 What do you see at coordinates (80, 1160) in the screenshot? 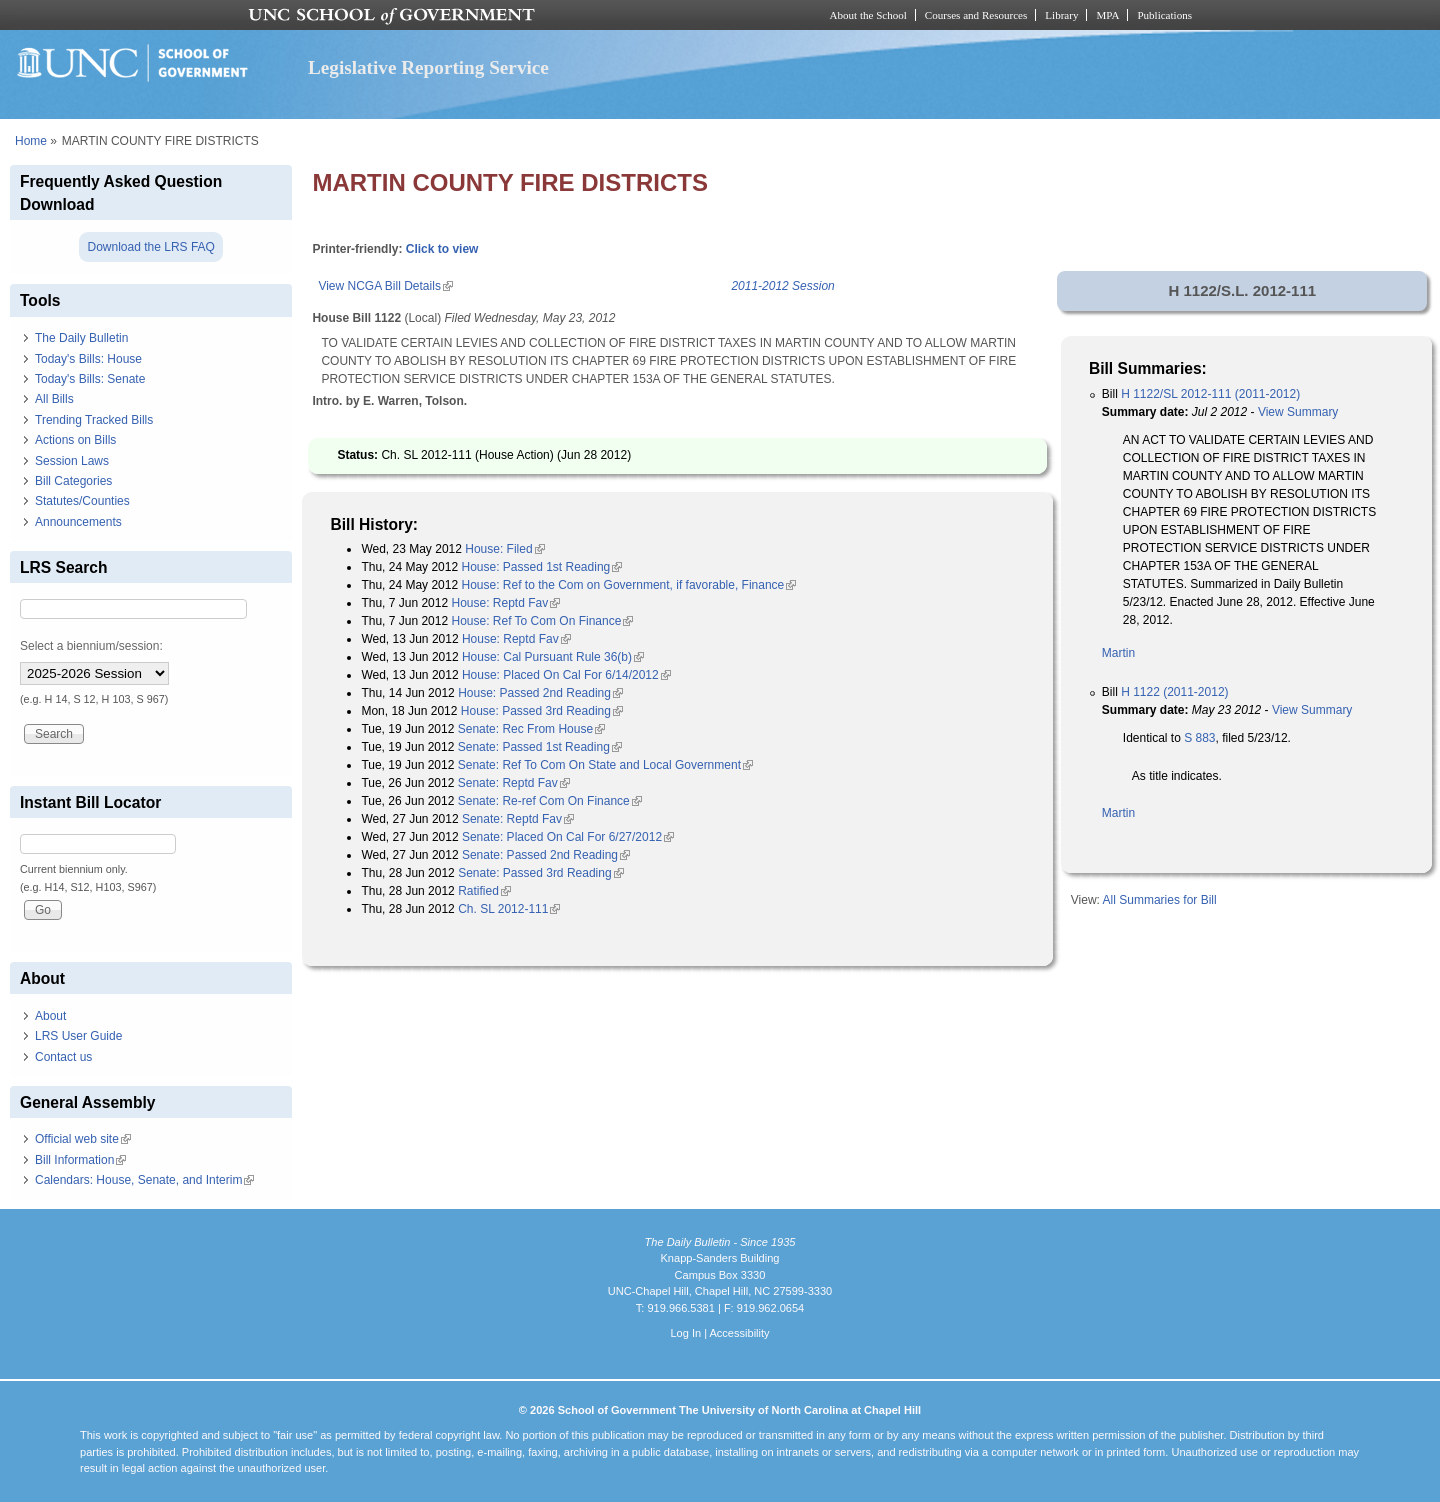
I see `Bill Information` at bounding box center [80, 1160].